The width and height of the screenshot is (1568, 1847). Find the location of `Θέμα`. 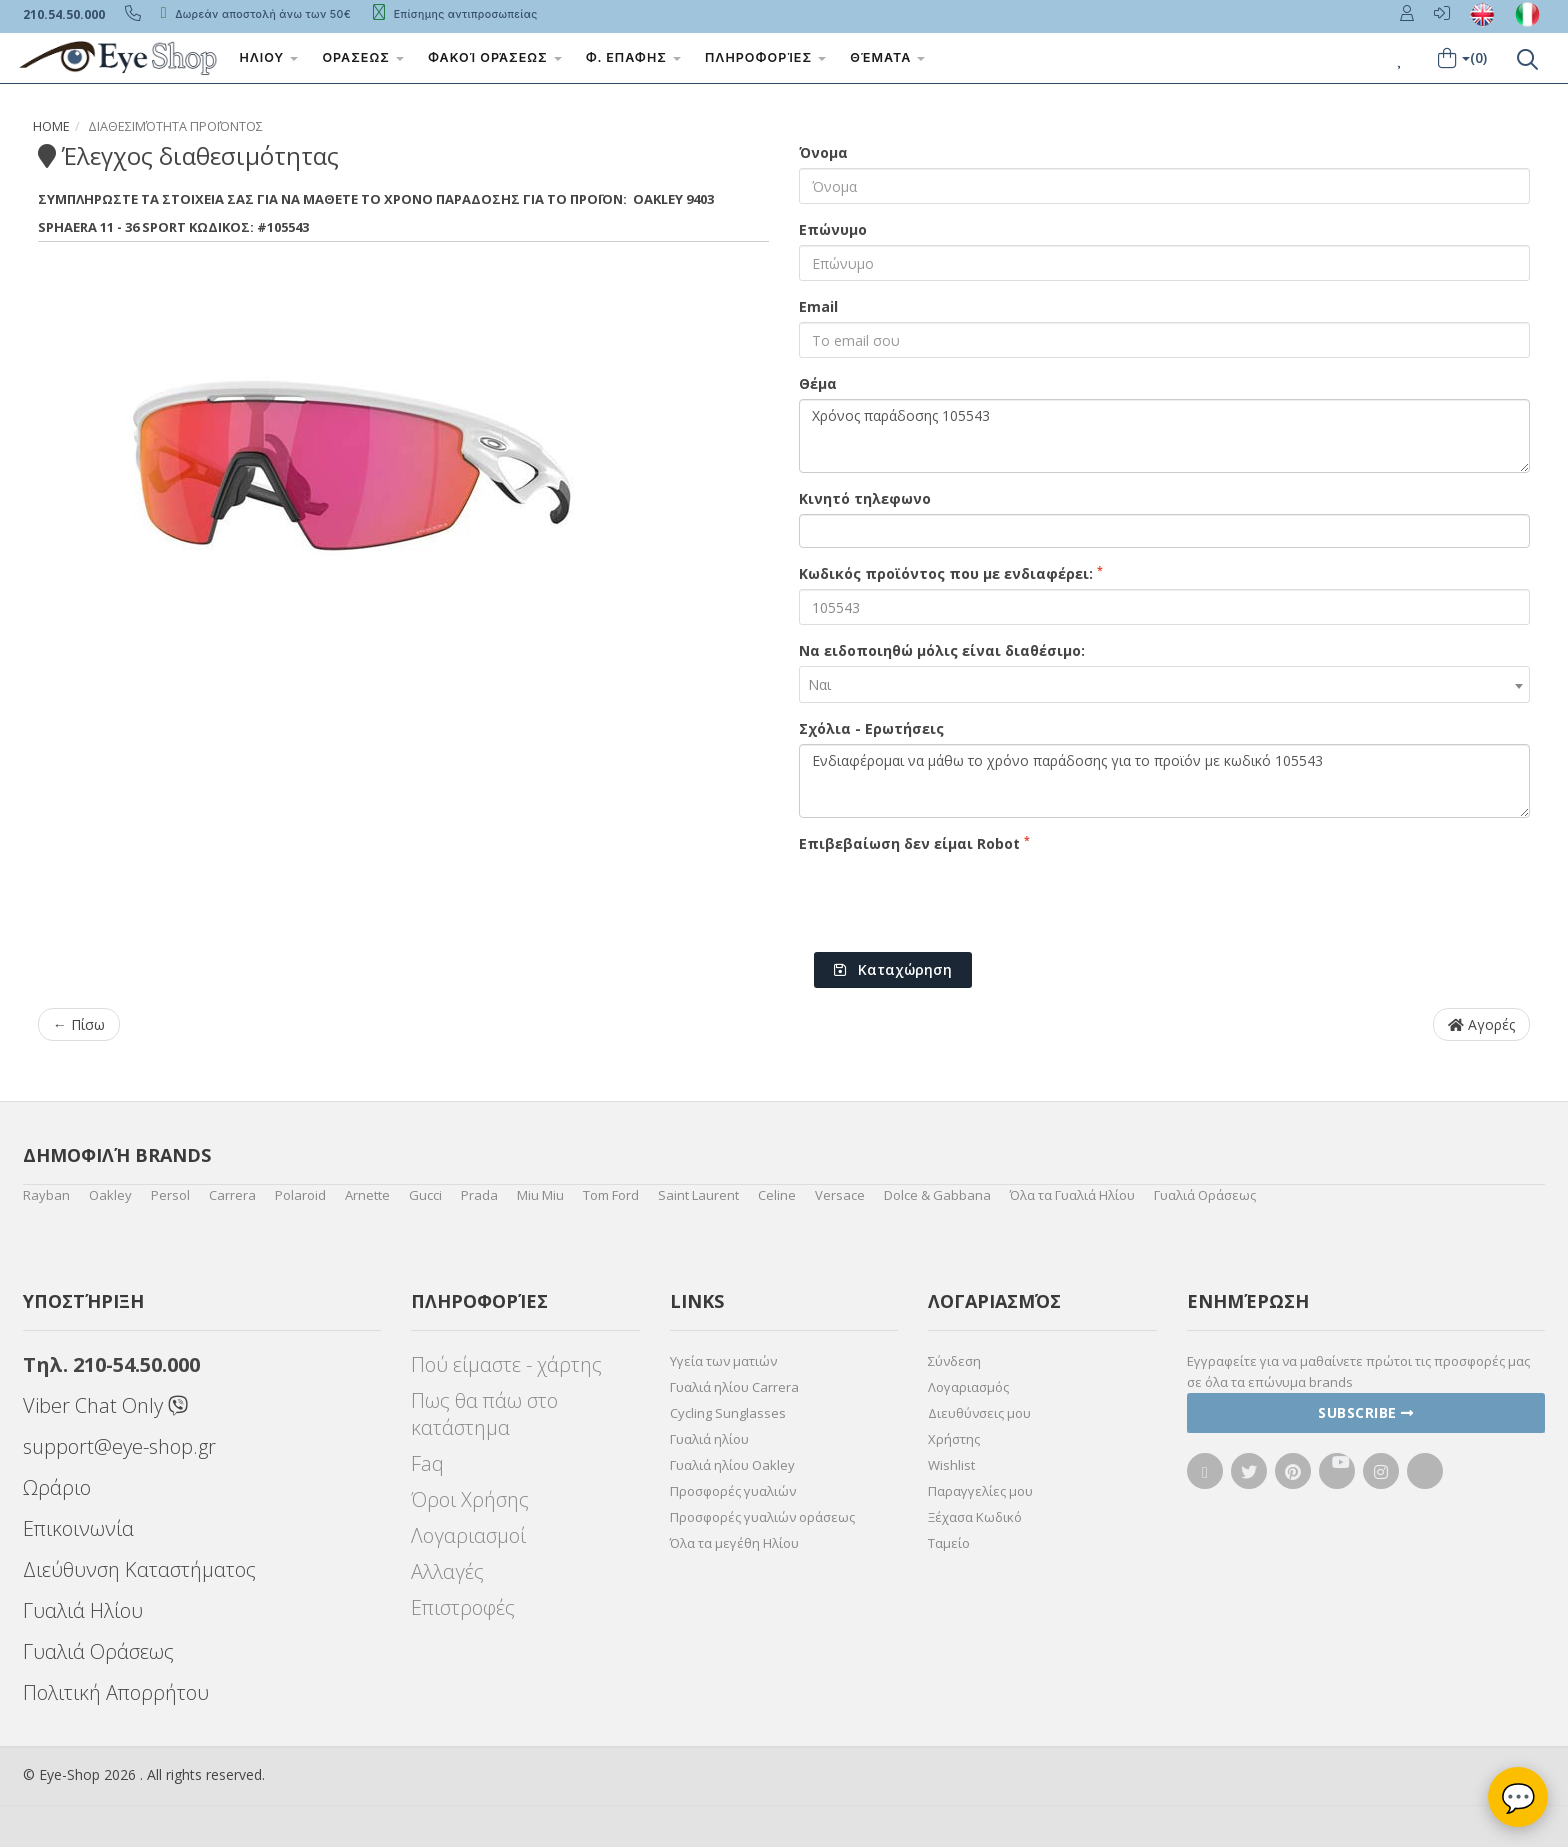

Θέμα is located at coordinates (818, 383).